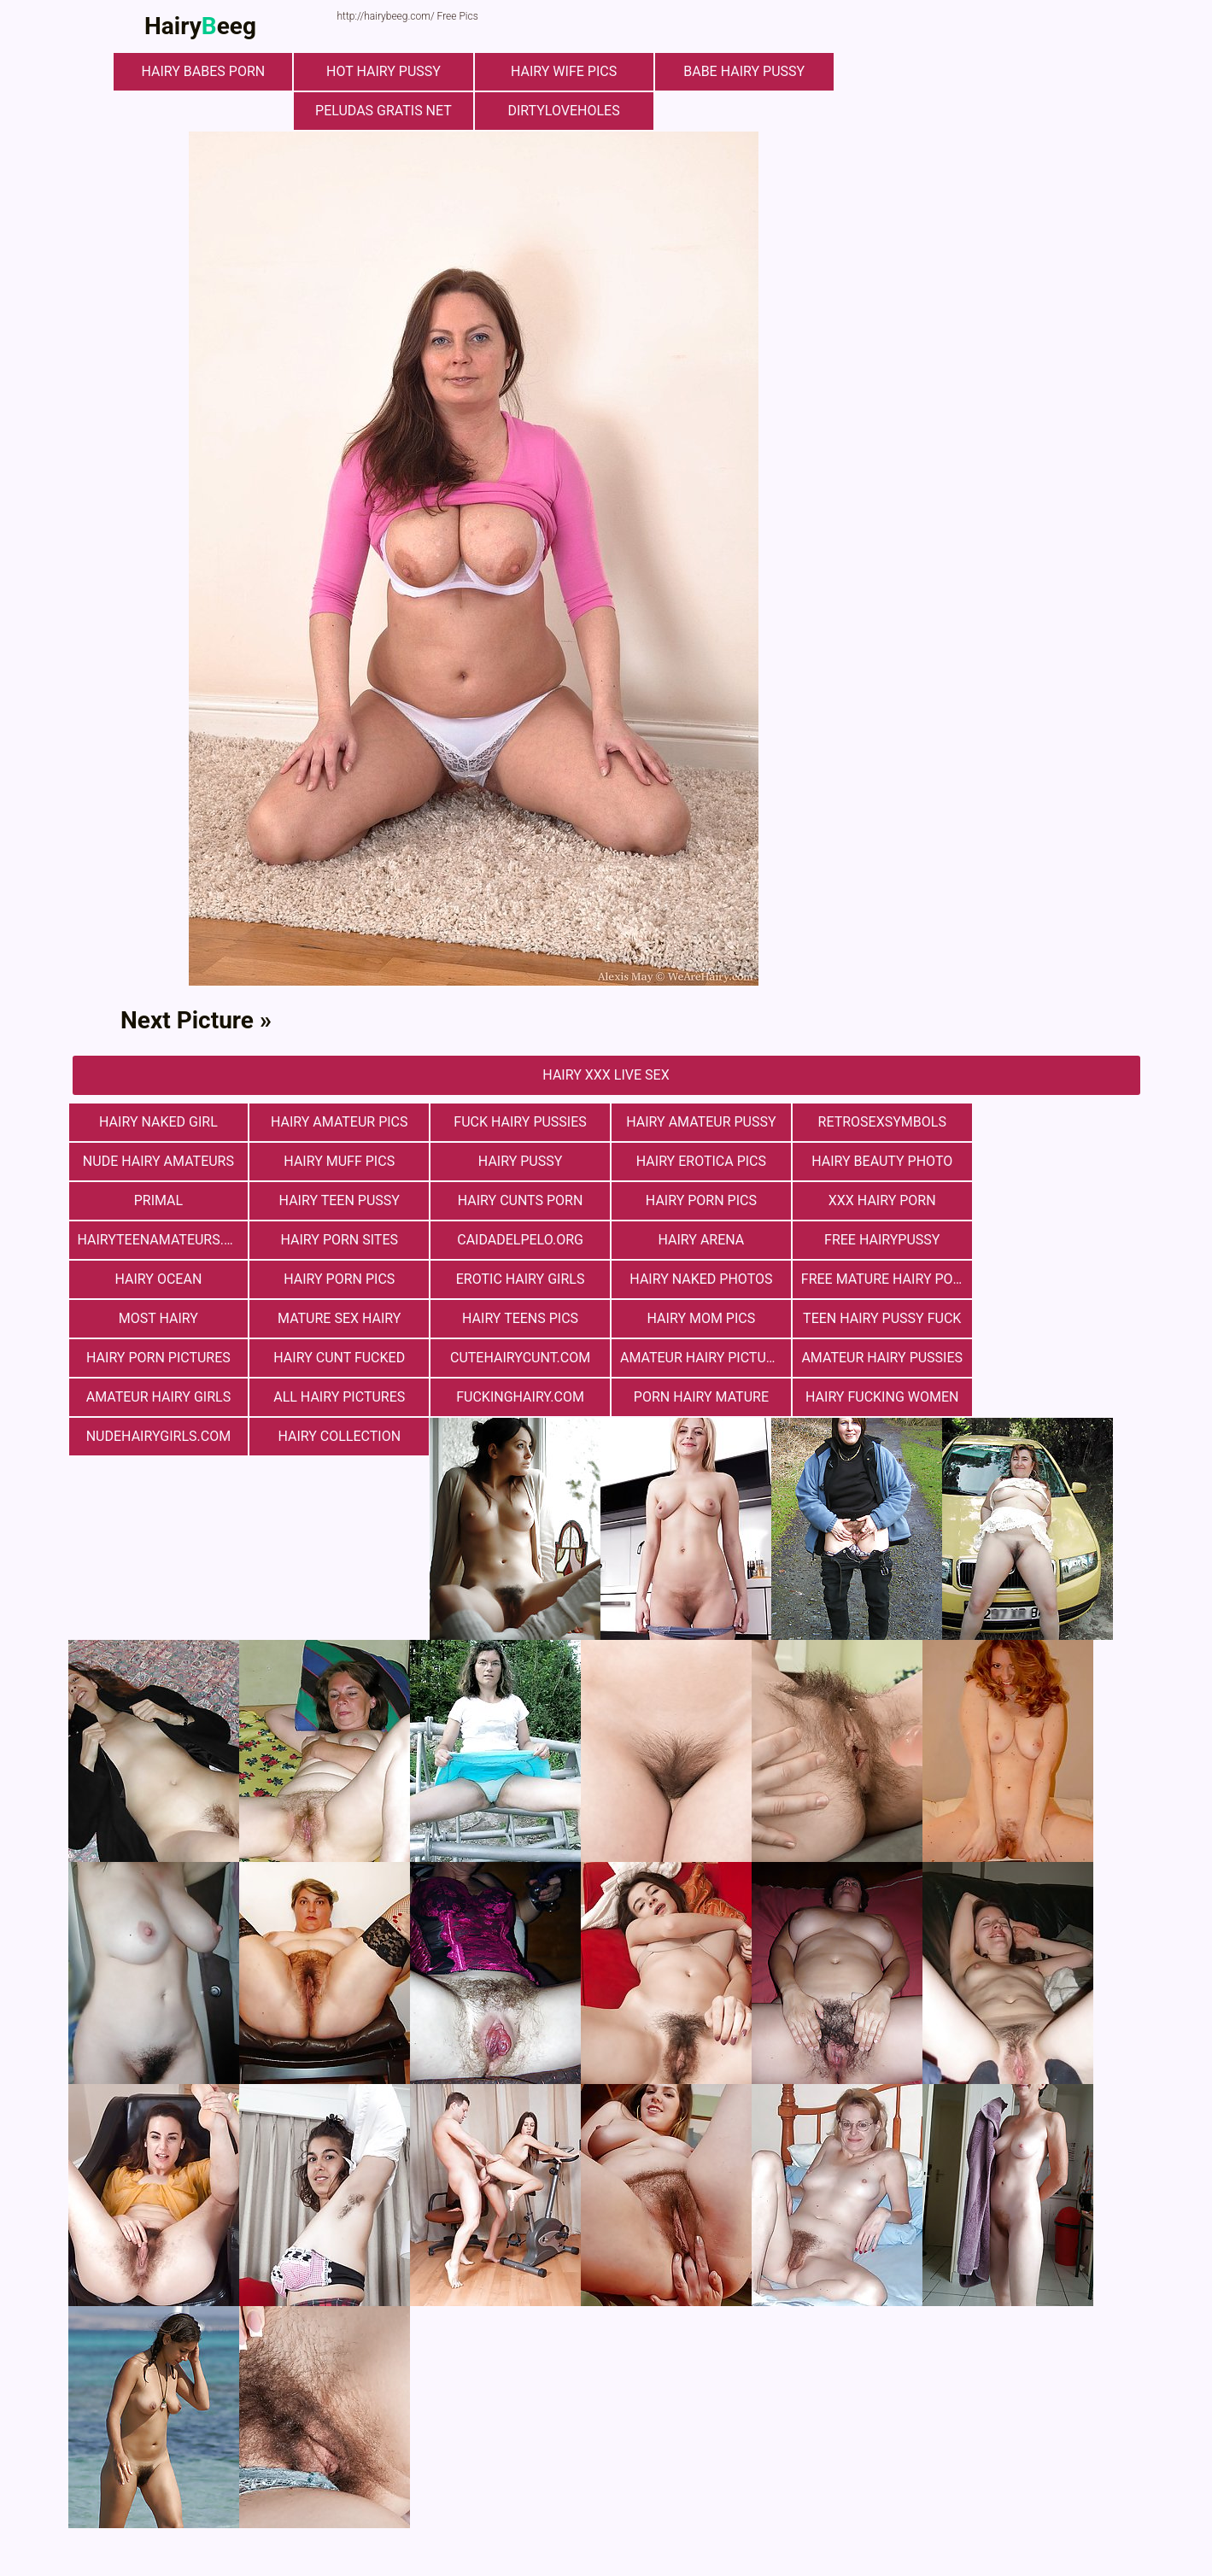 The height and width of the screenshot is (2576, 1212). I want to click on Hairy Xxx Live Sex, so click(605, 1075).